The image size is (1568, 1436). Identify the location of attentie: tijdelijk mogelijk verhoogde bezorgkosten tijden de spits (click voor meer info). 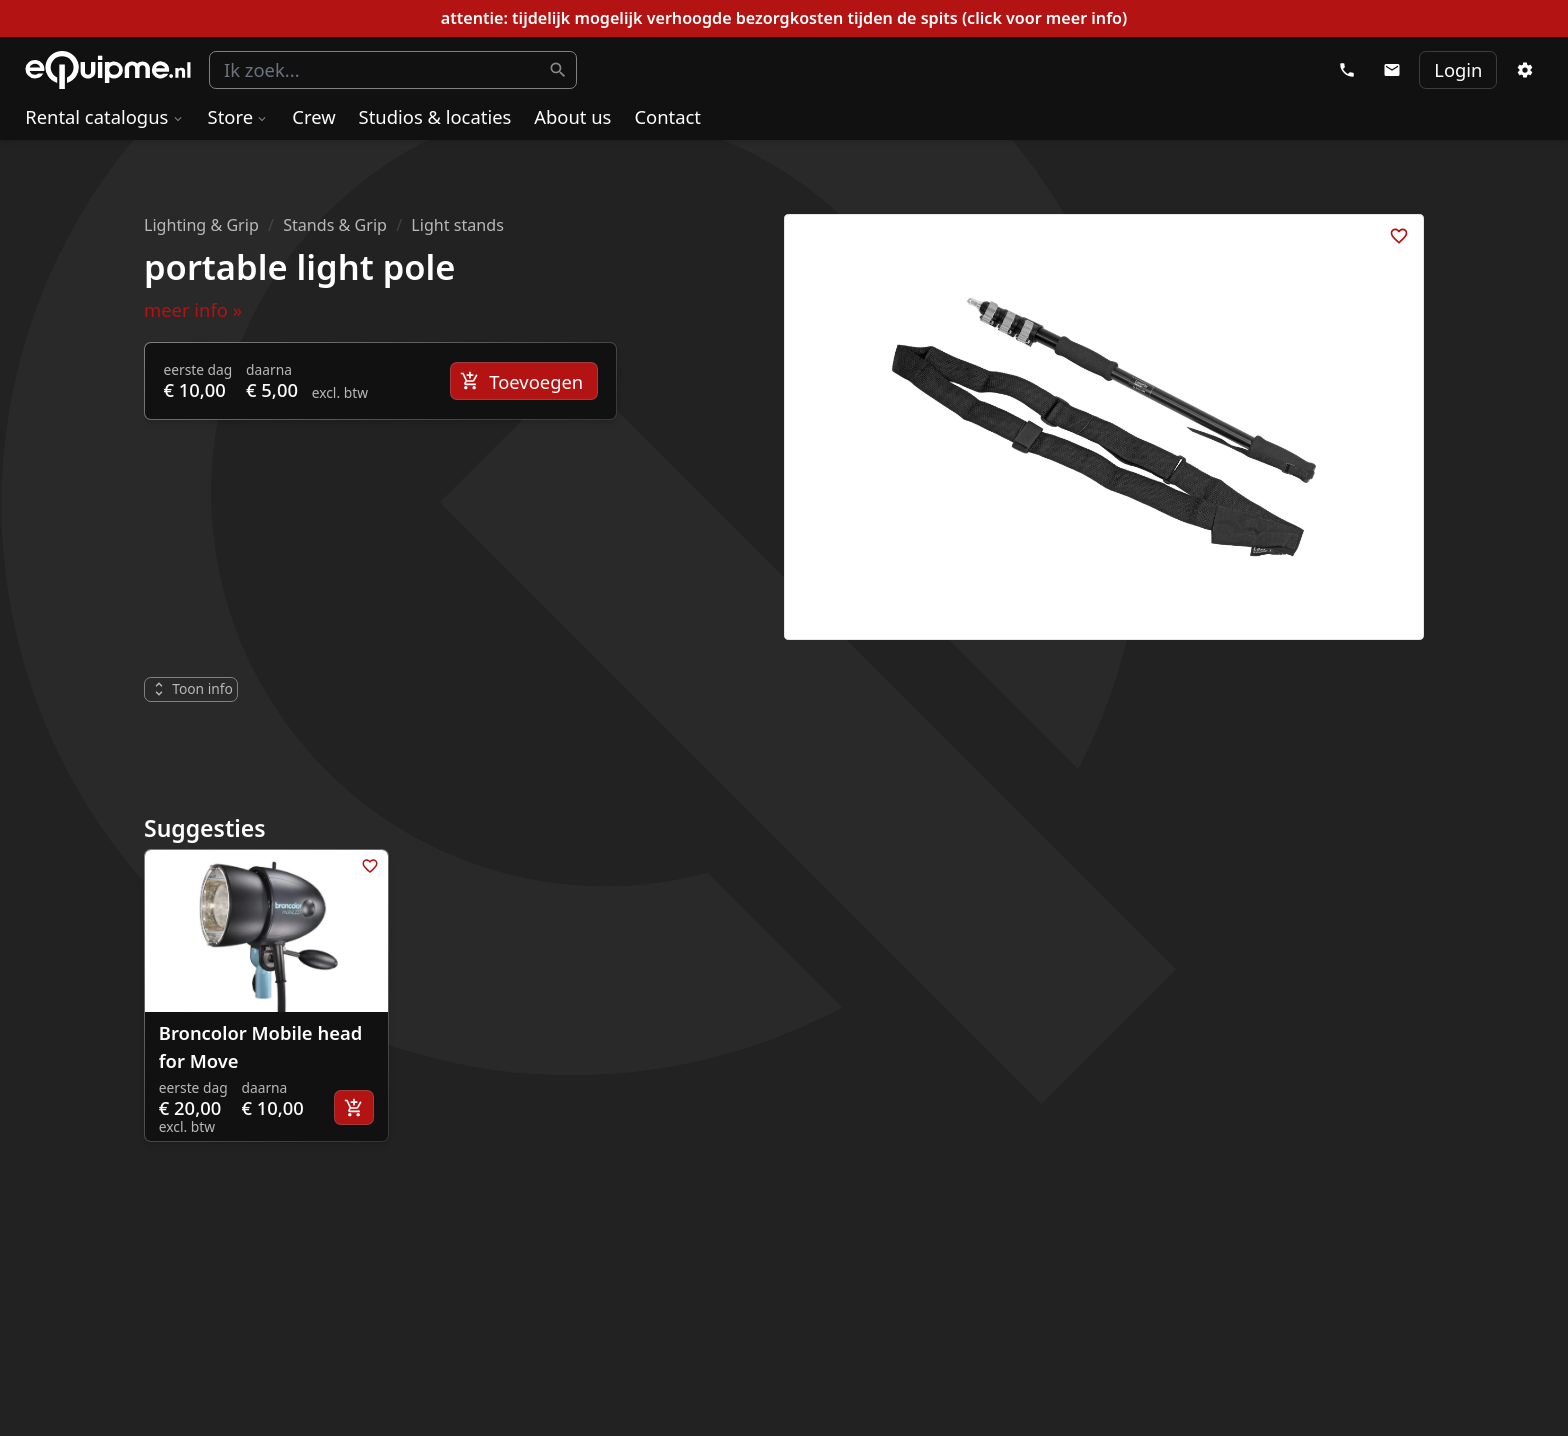
(784, 18).